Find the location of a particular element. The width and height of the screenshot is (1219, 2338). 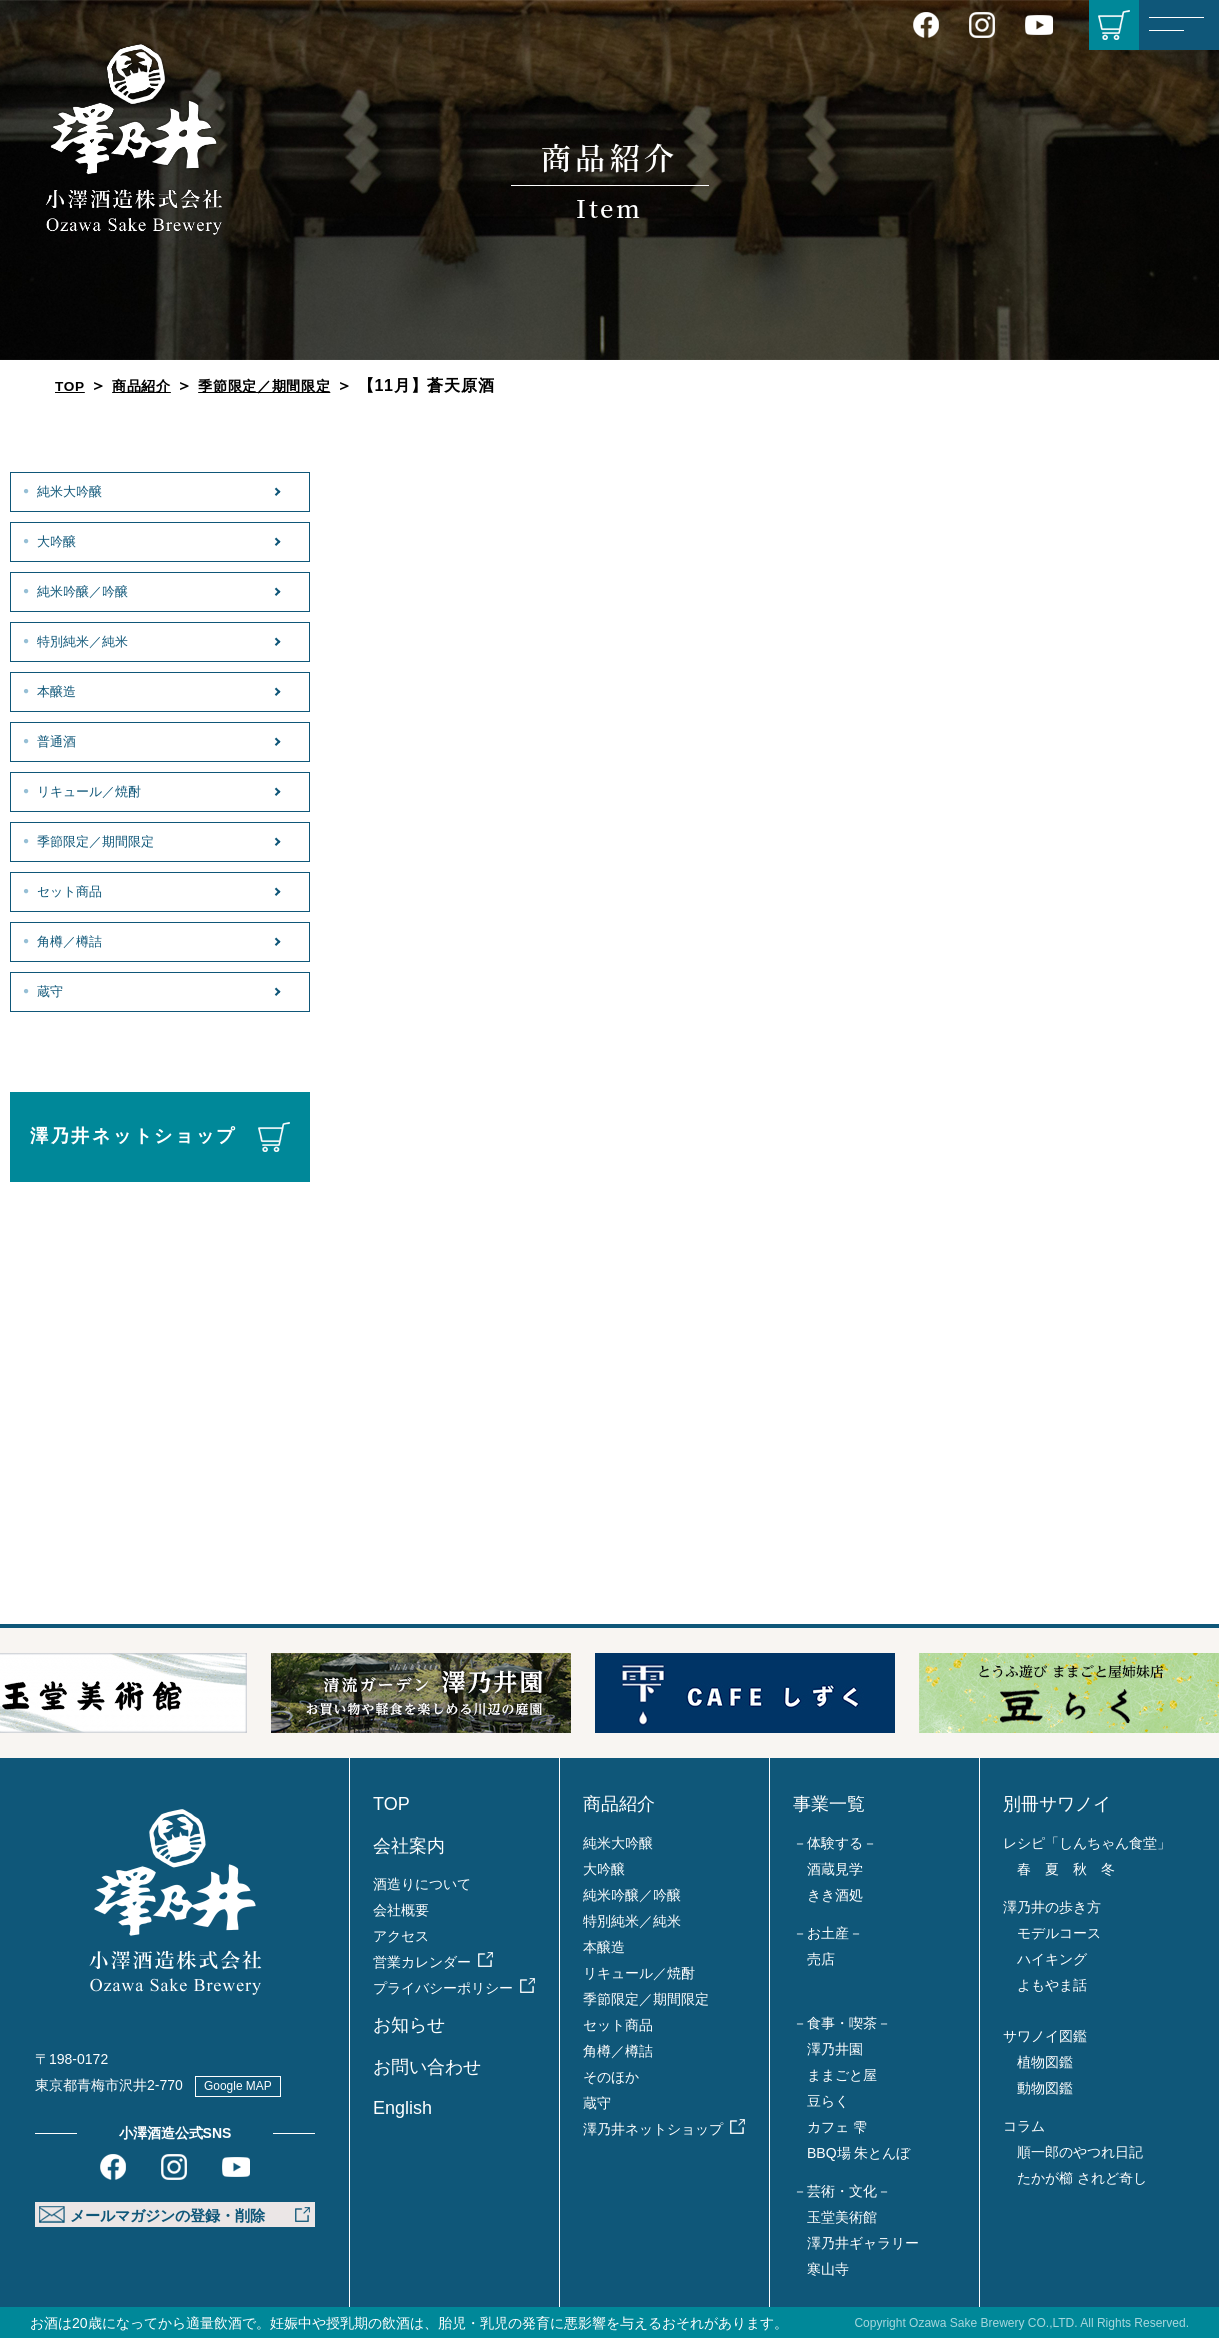

季節限定／期間限定 is located at coordinates (287, 385).